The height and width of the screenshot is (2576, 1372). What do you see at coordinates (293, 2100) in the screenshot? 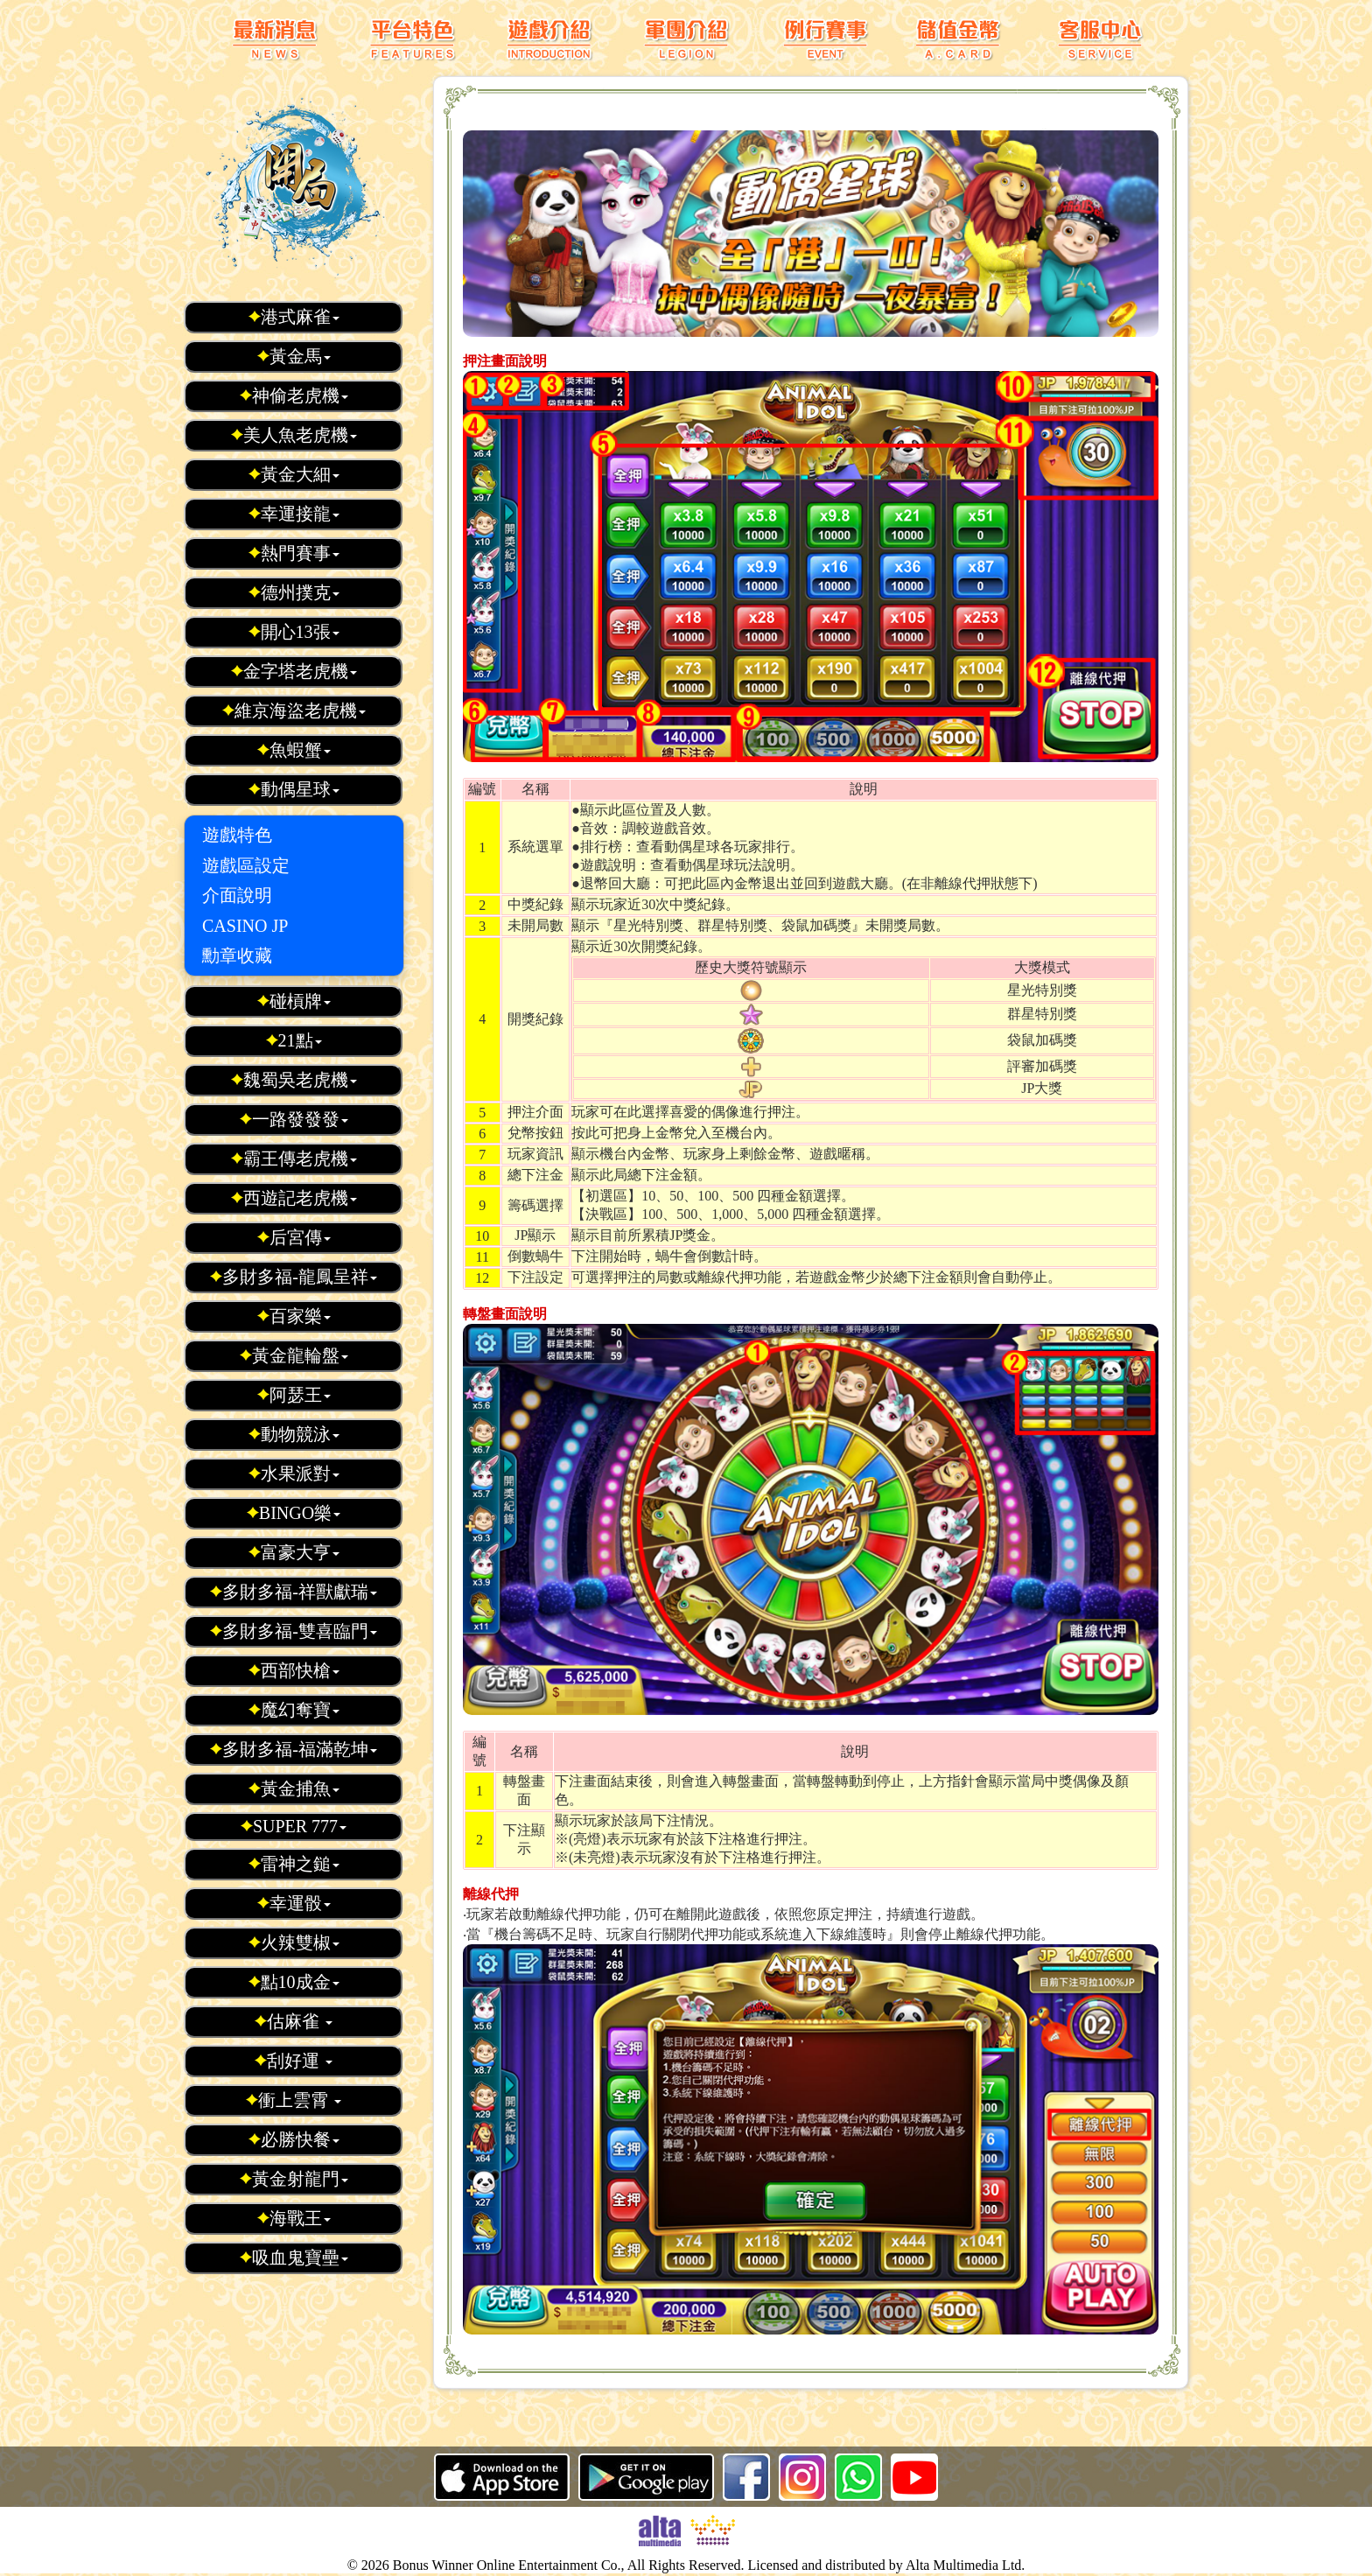
I see `衝上雲霄` at bounding box center [293, 2100].